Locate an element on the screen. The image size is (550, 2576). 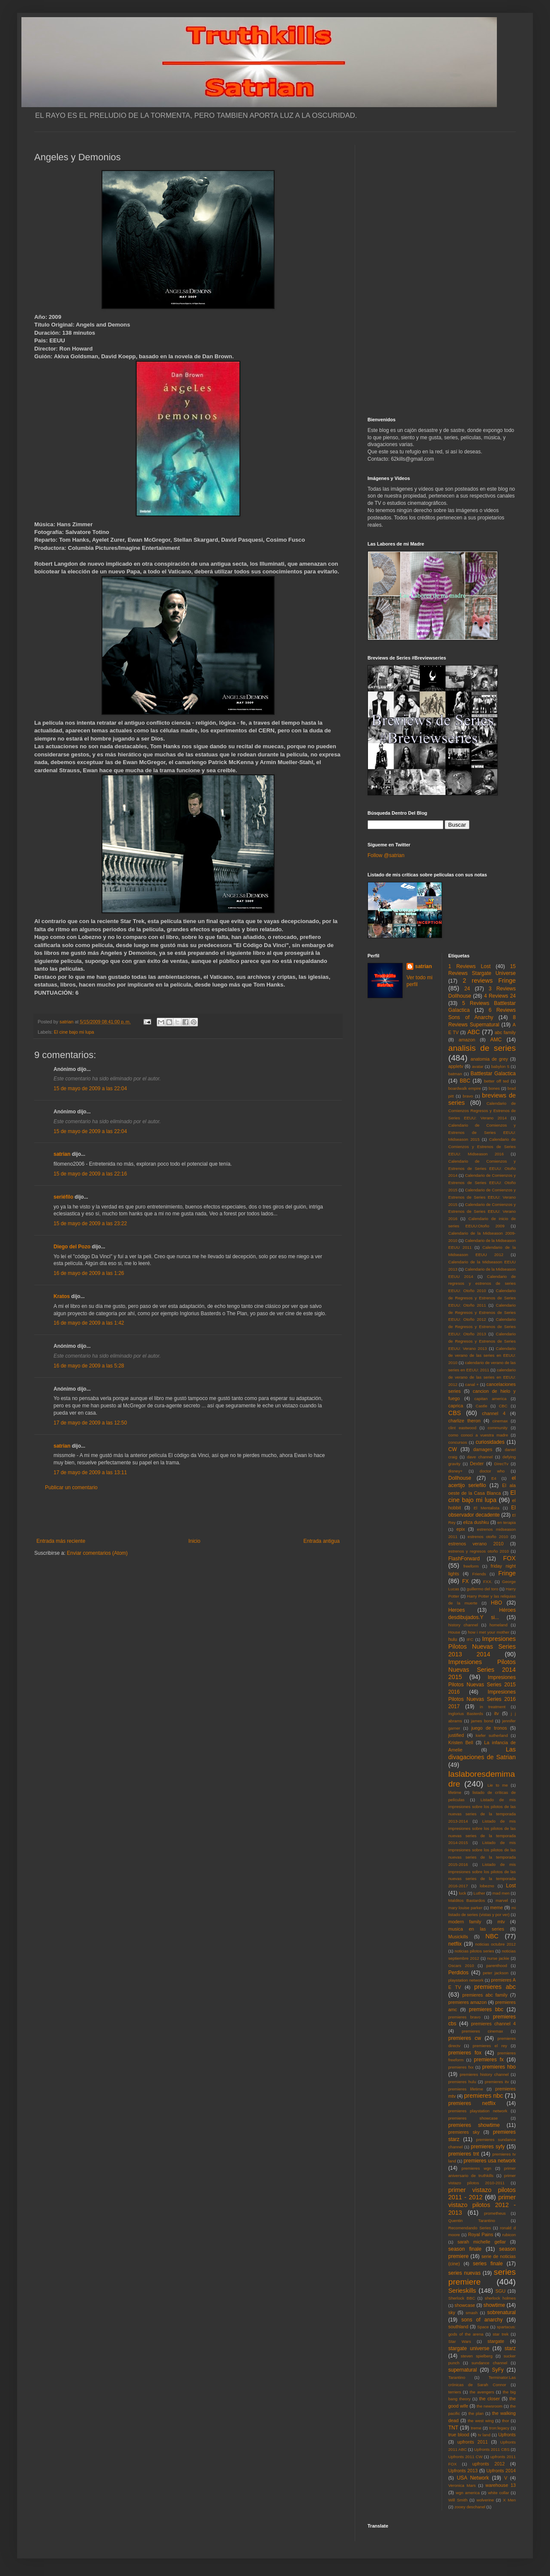
Lost is located at coordinates (511, 1886).